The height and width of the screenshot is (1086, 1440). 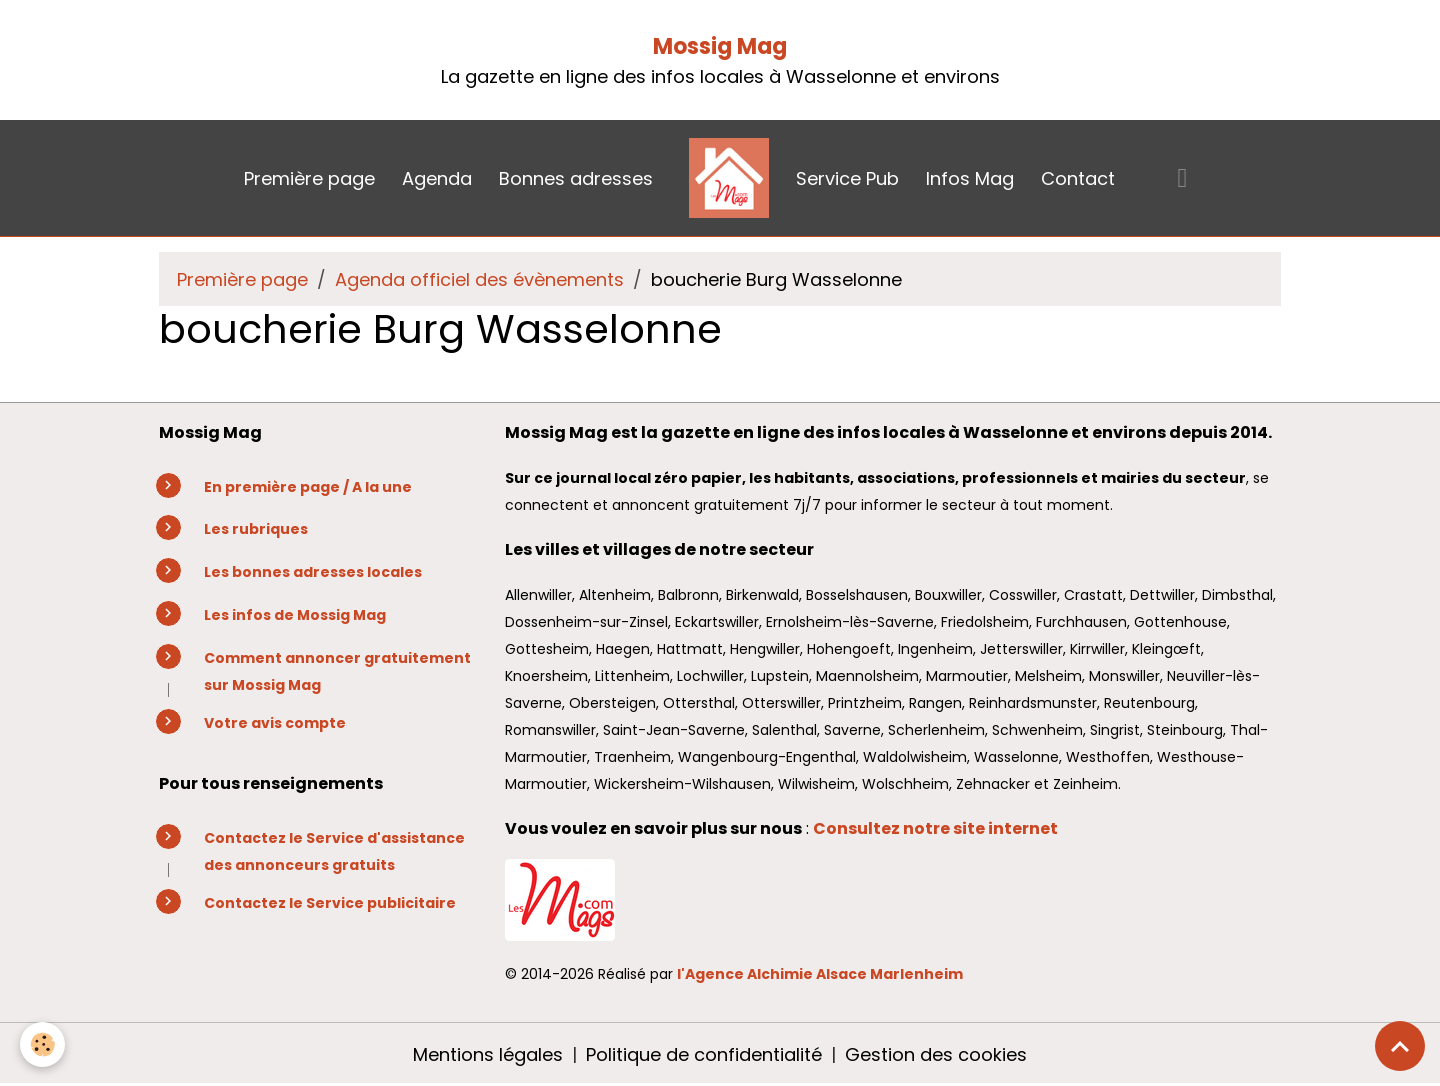 I want to click on Mossig Mag, so click(x=720, y=46).